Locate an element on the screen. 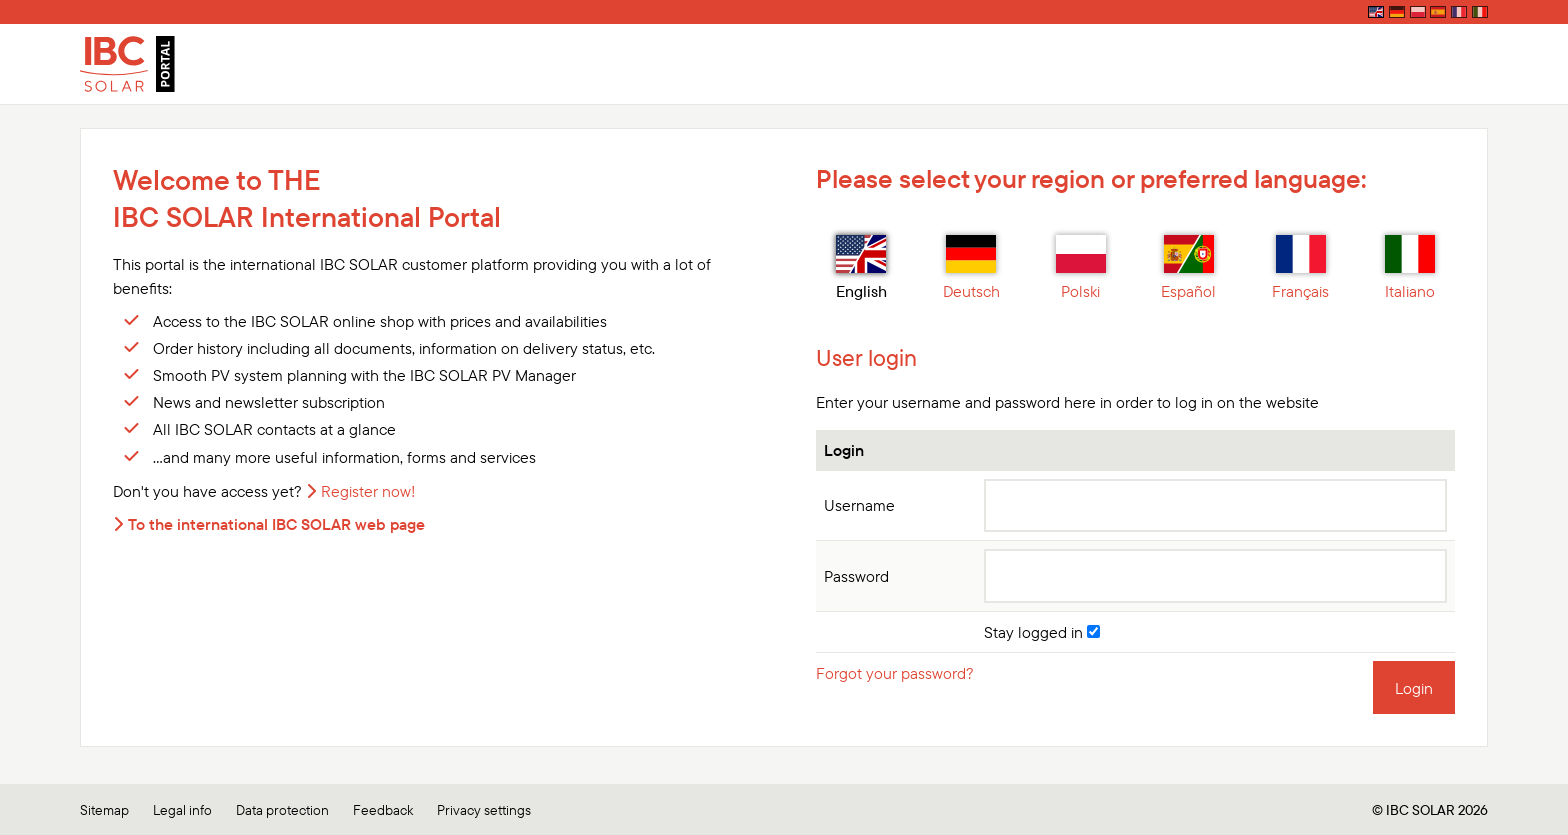 Image resolution: width=1568 pixels, height=835 pixels. Data protection is located at coordinates (282, 808).